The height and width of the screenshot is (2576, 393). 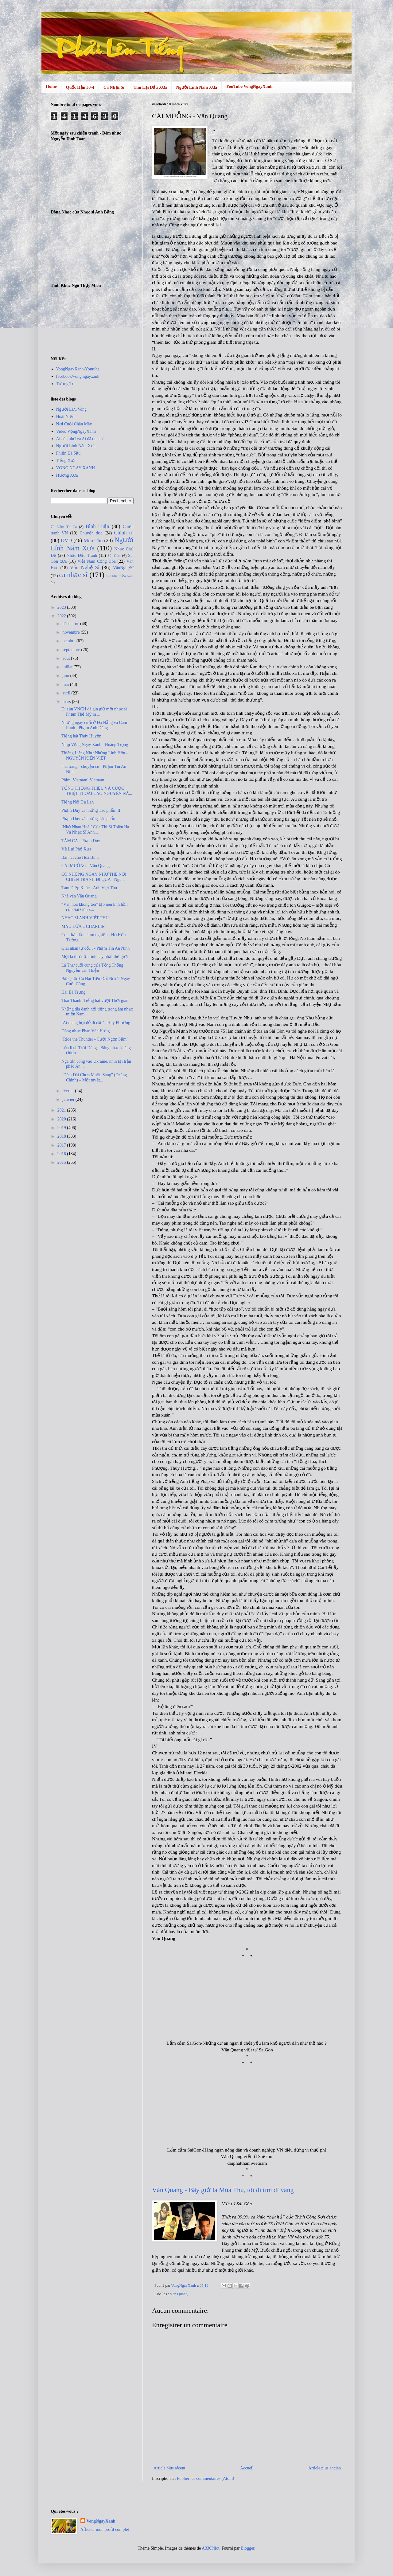 I want to click on mai, so click(x=66, y=684).